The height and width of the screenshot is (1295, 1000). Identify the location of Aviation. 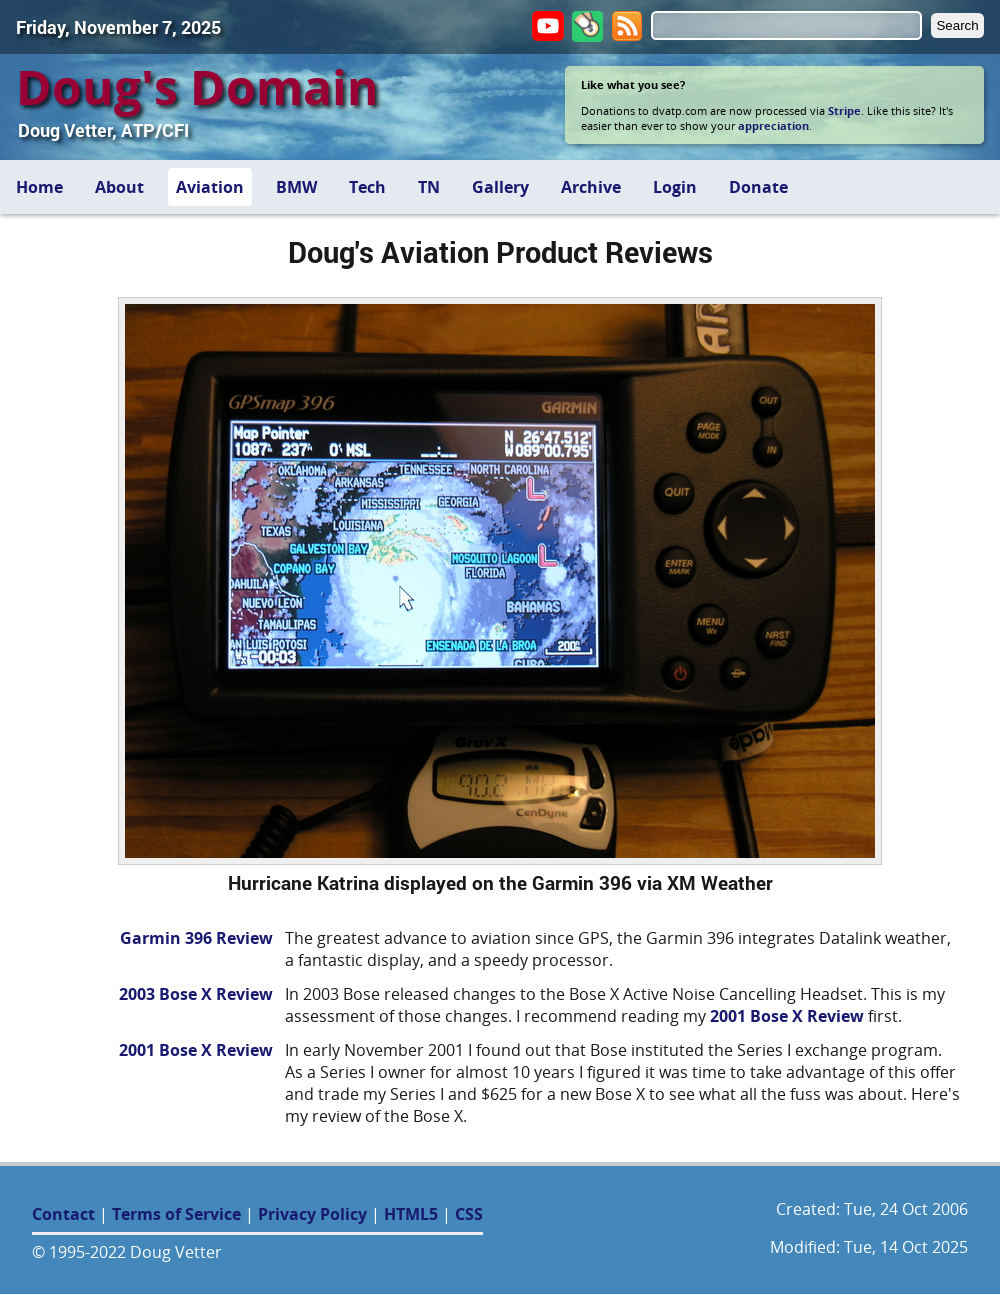
(210, 187).